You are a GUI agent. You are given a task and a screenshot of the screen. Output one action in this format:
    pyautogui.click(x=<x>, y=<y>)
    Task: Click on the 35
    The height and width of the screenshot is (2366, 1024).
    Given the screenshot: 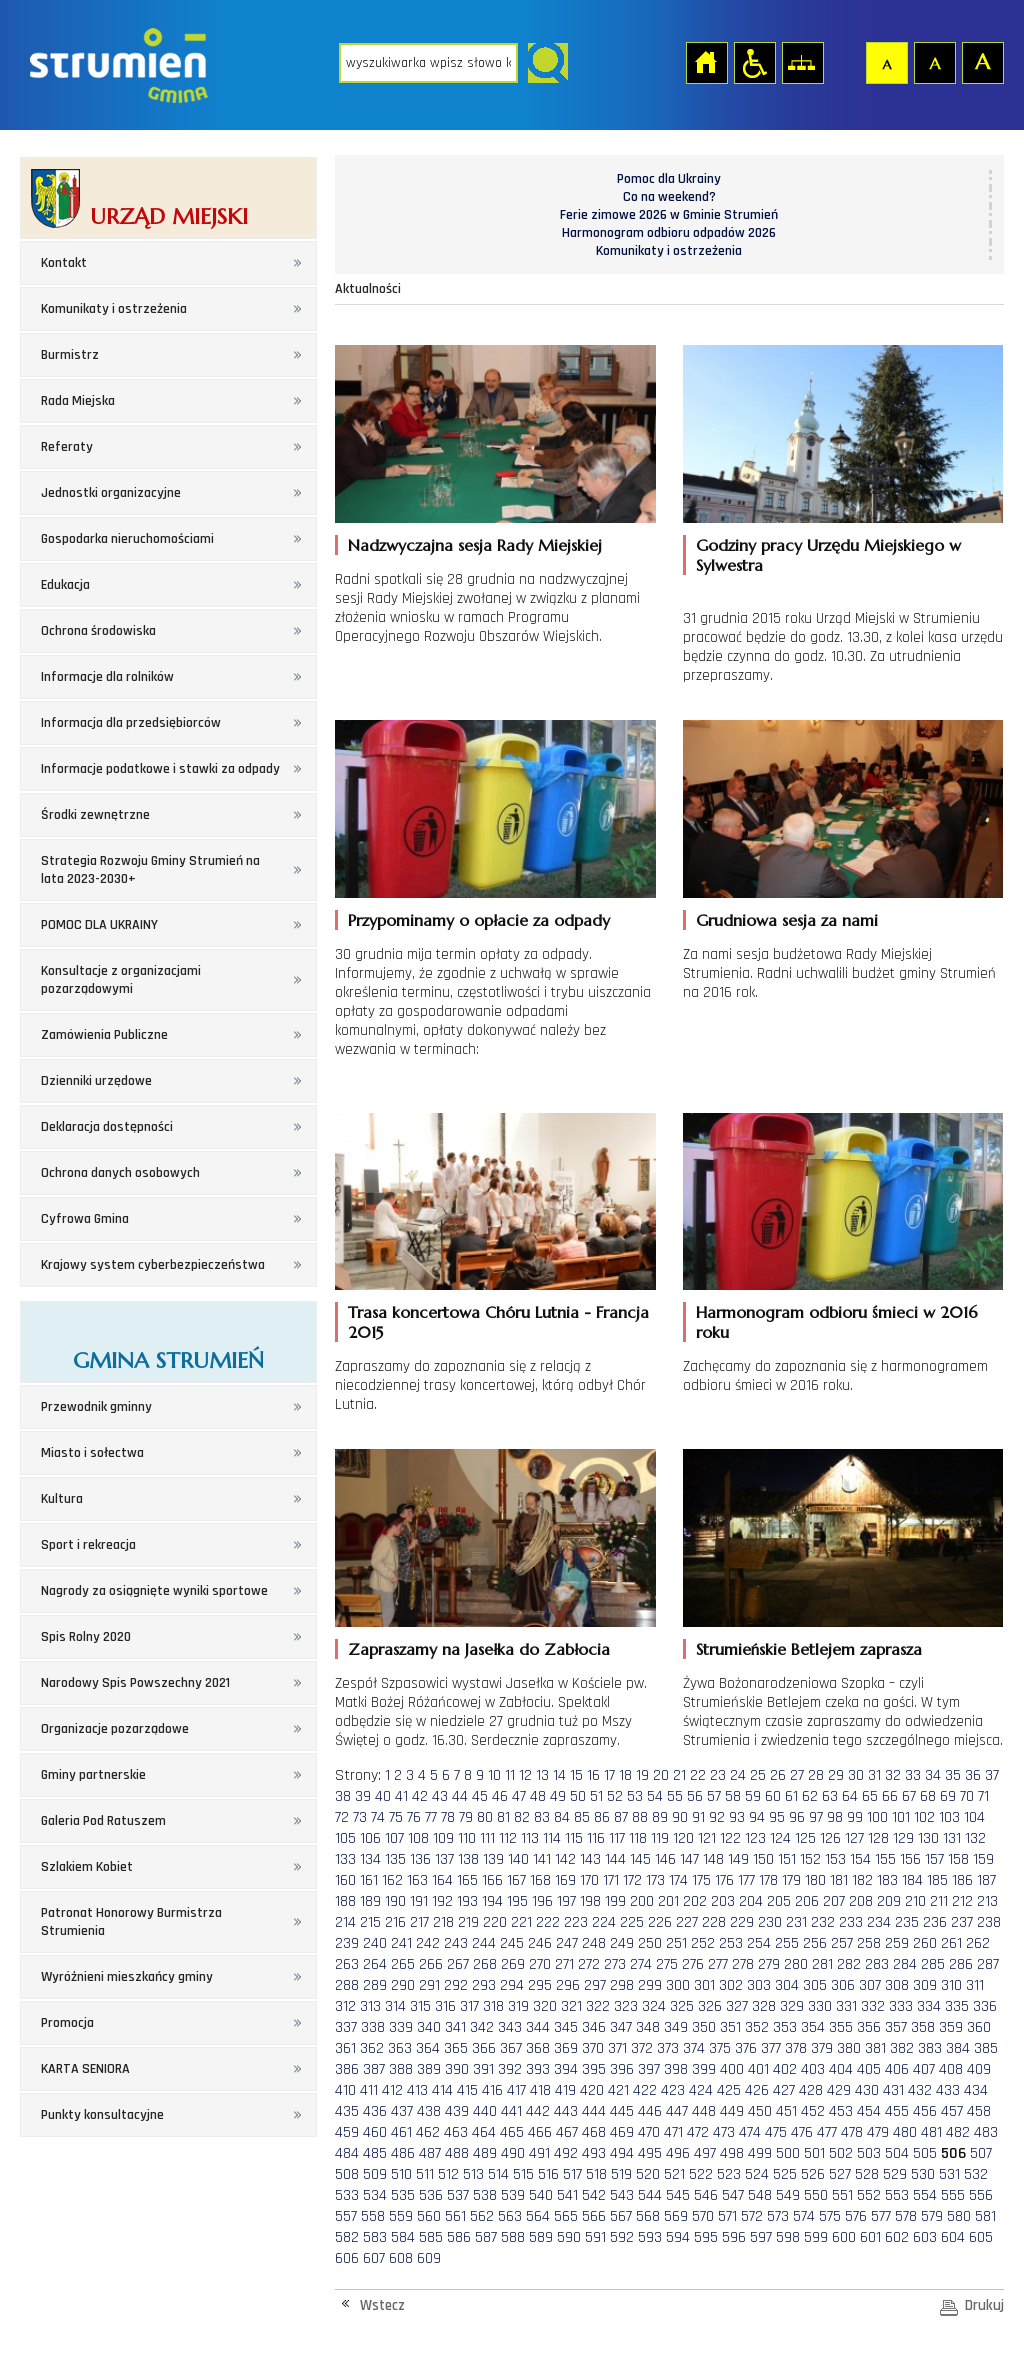 What is the action you would take?
    pyautogui.click(x=953, y=1775)
    